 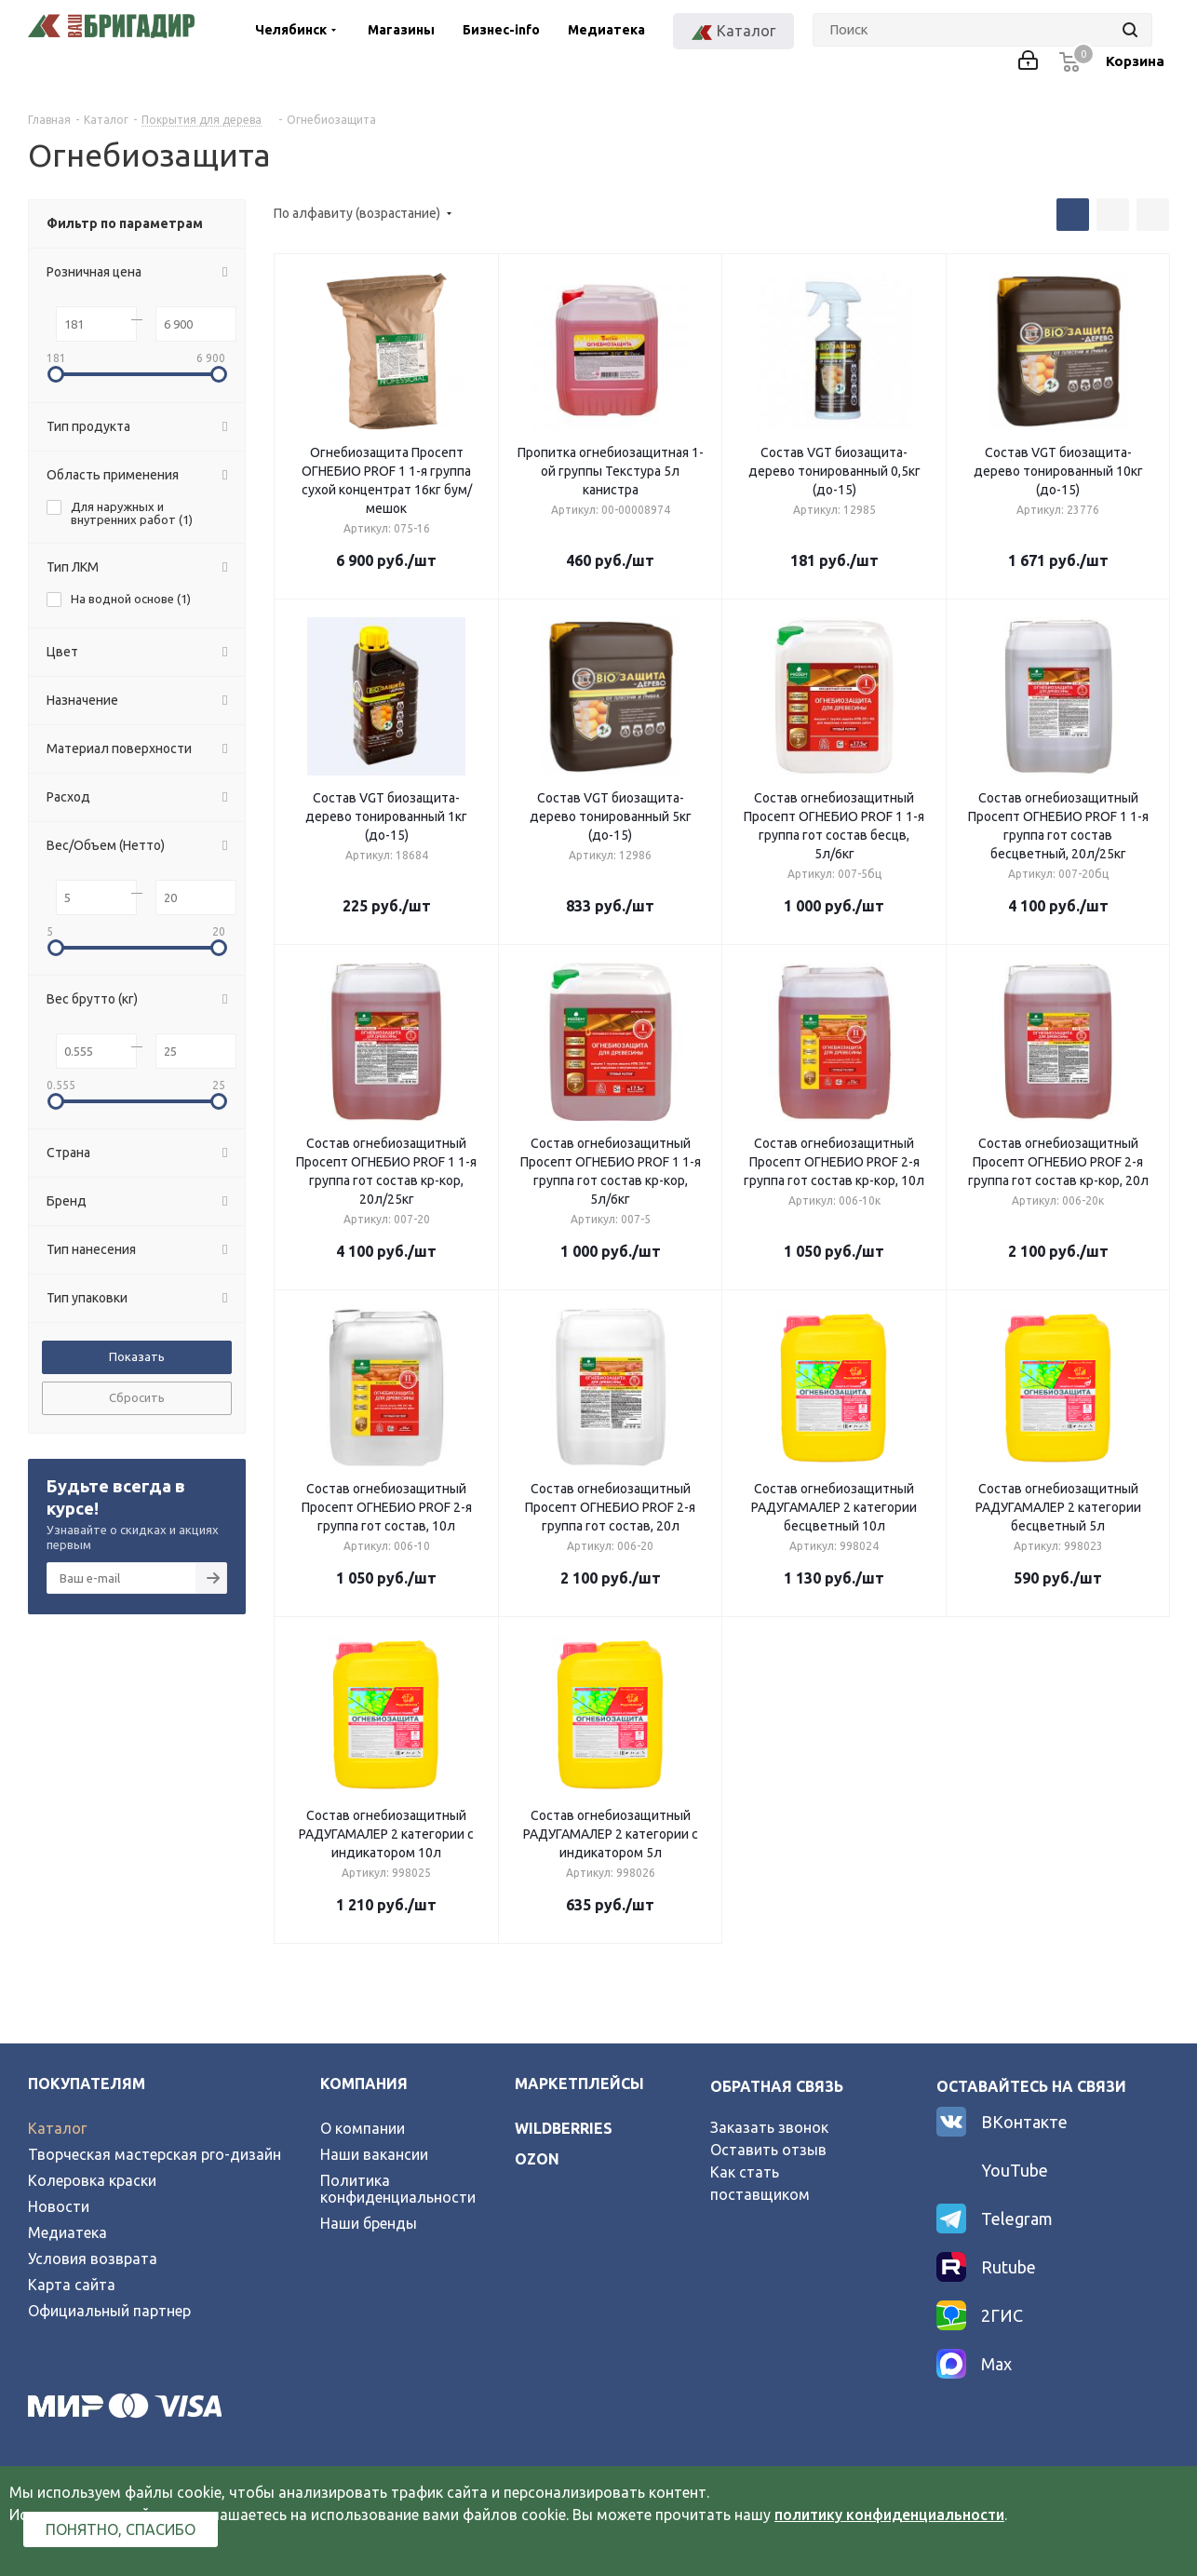 What do you see at coordinates (537, 2159) in the screenshot?
I see `ozon` at bounding box center [537, 2159].